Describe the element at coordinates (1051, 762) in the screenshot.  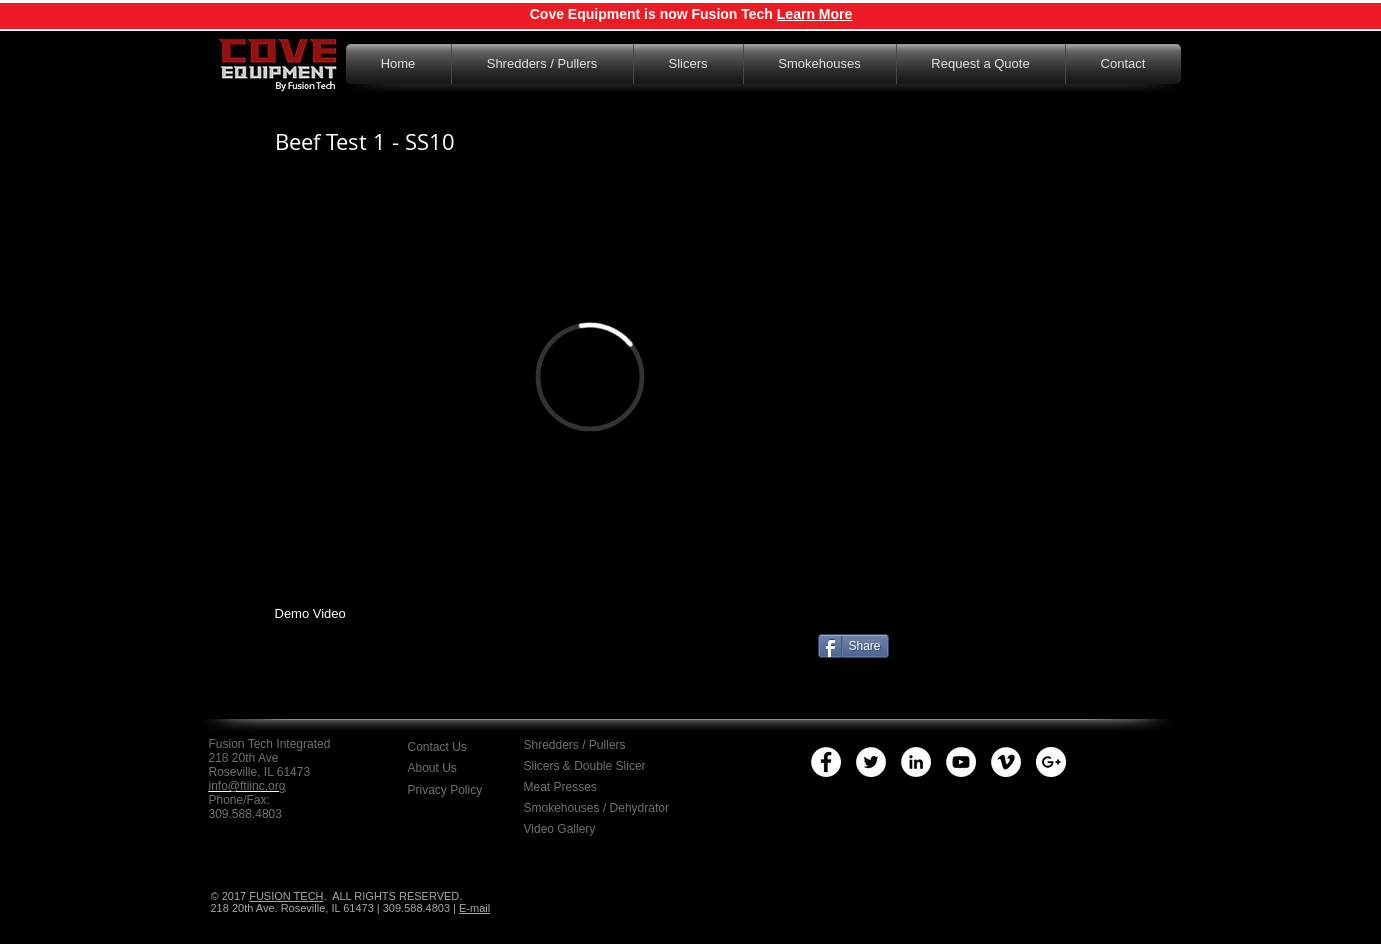
I see `[Google+ - White Circle]` at that location.